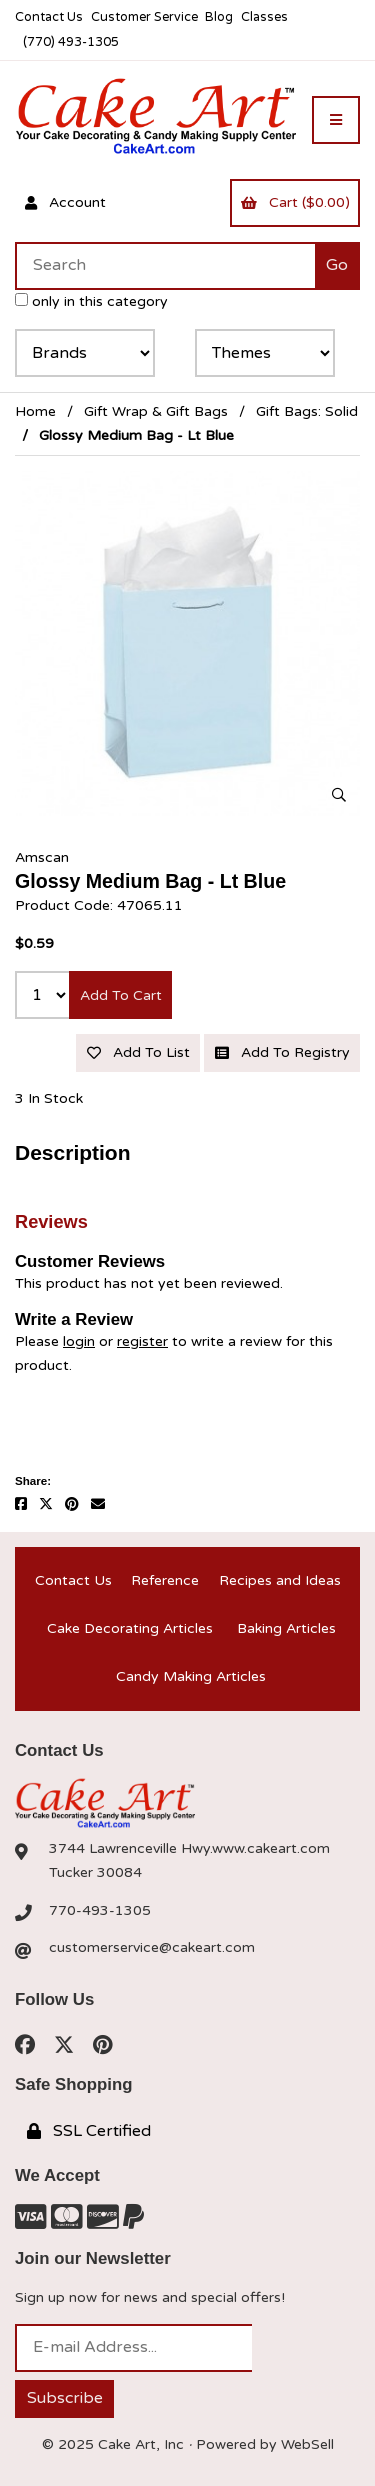  I want to click on Blog, so click(219, 17).